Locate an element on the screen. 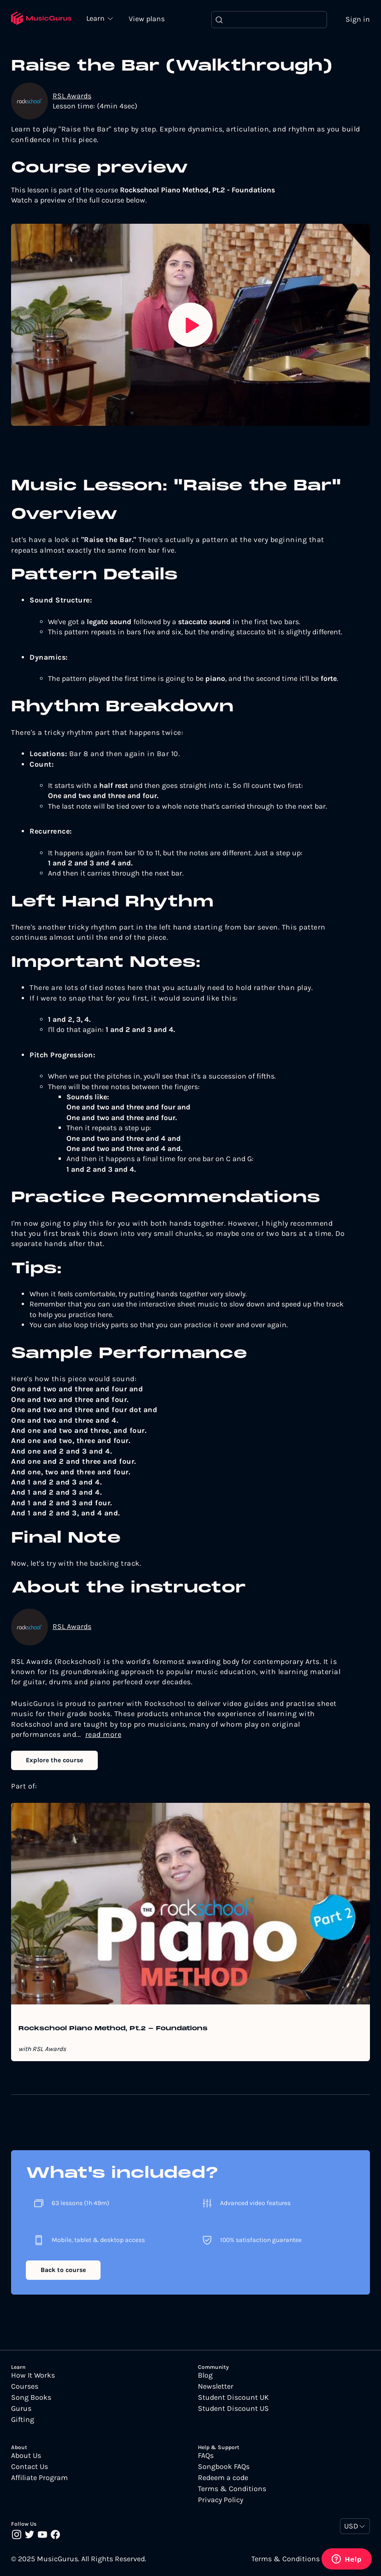 This screenshot has height=2576, width=381. Explore the course is located at coordinates (54, 1761).